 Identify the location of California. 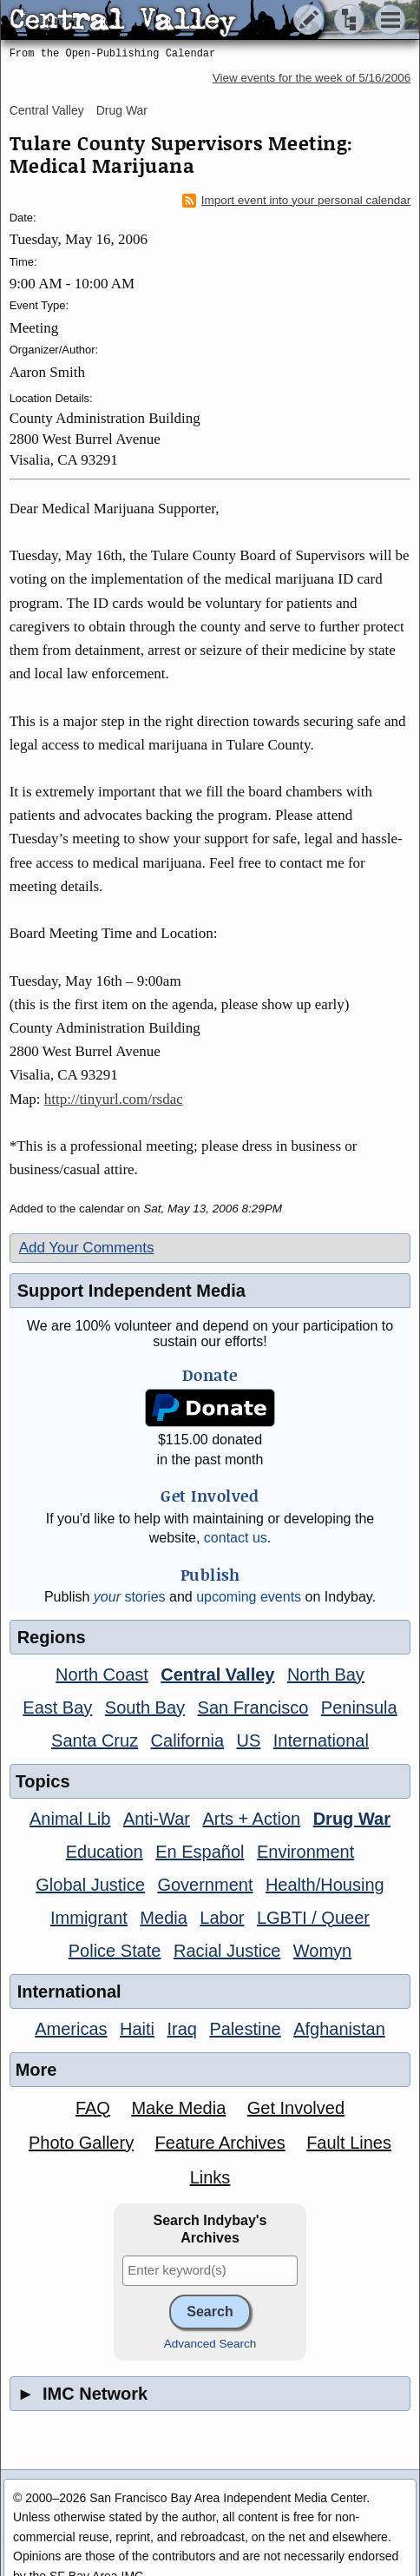
(187, 1740).